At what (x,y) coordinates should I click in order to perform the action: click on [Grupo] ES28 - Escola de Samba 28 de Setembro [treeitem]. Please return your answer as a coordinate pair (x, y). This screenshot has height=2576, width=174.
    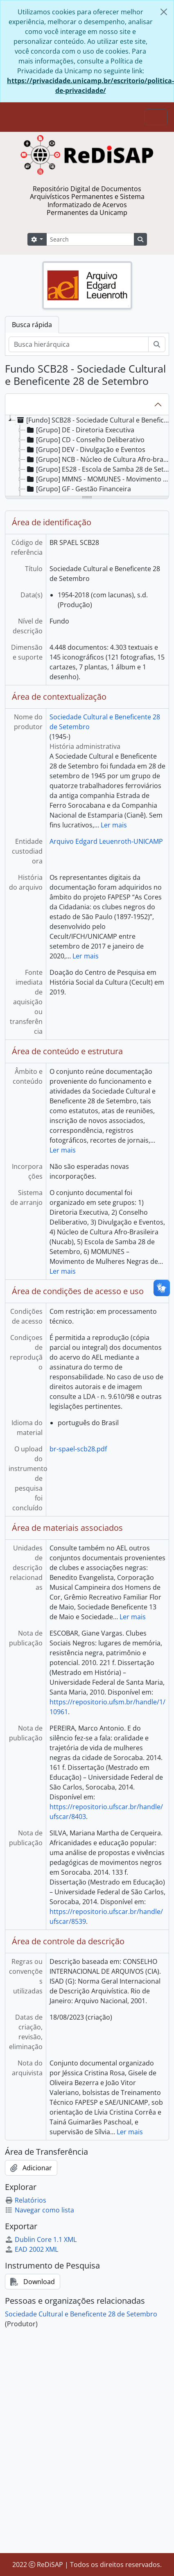
    Looking at the image, I should click on (99, 469).